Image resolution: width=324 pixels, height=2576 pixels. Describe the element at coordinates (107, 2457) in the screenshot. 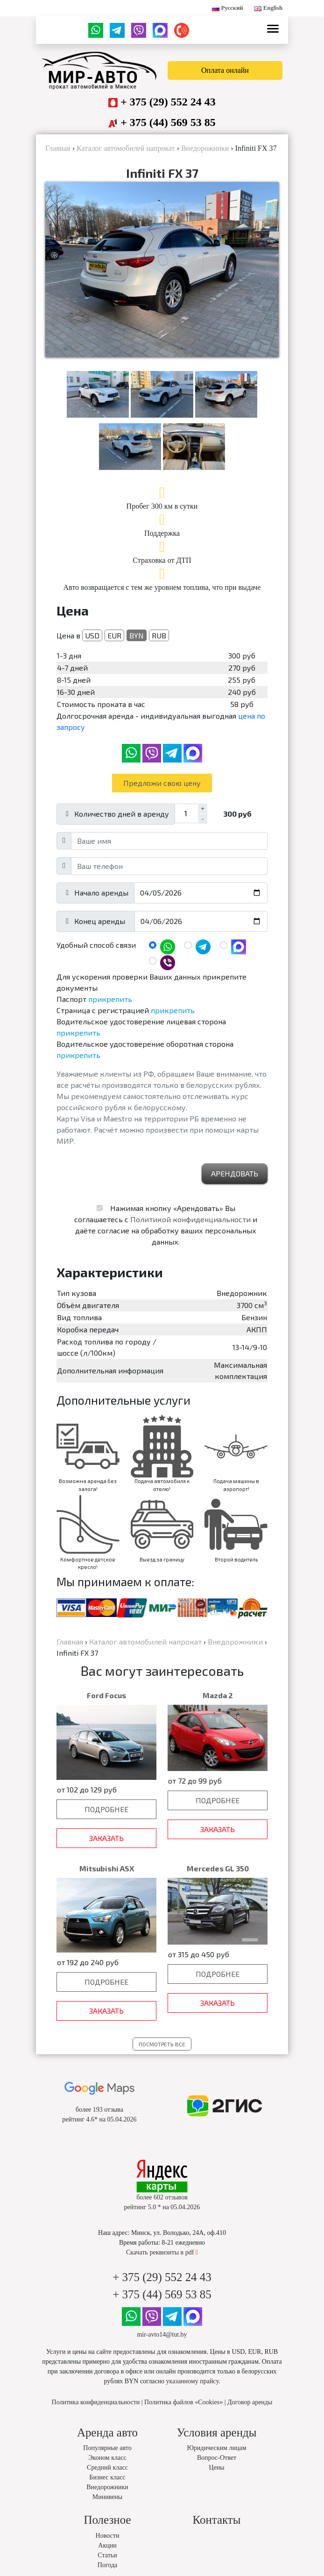

I see `Эконом класс` at that location.